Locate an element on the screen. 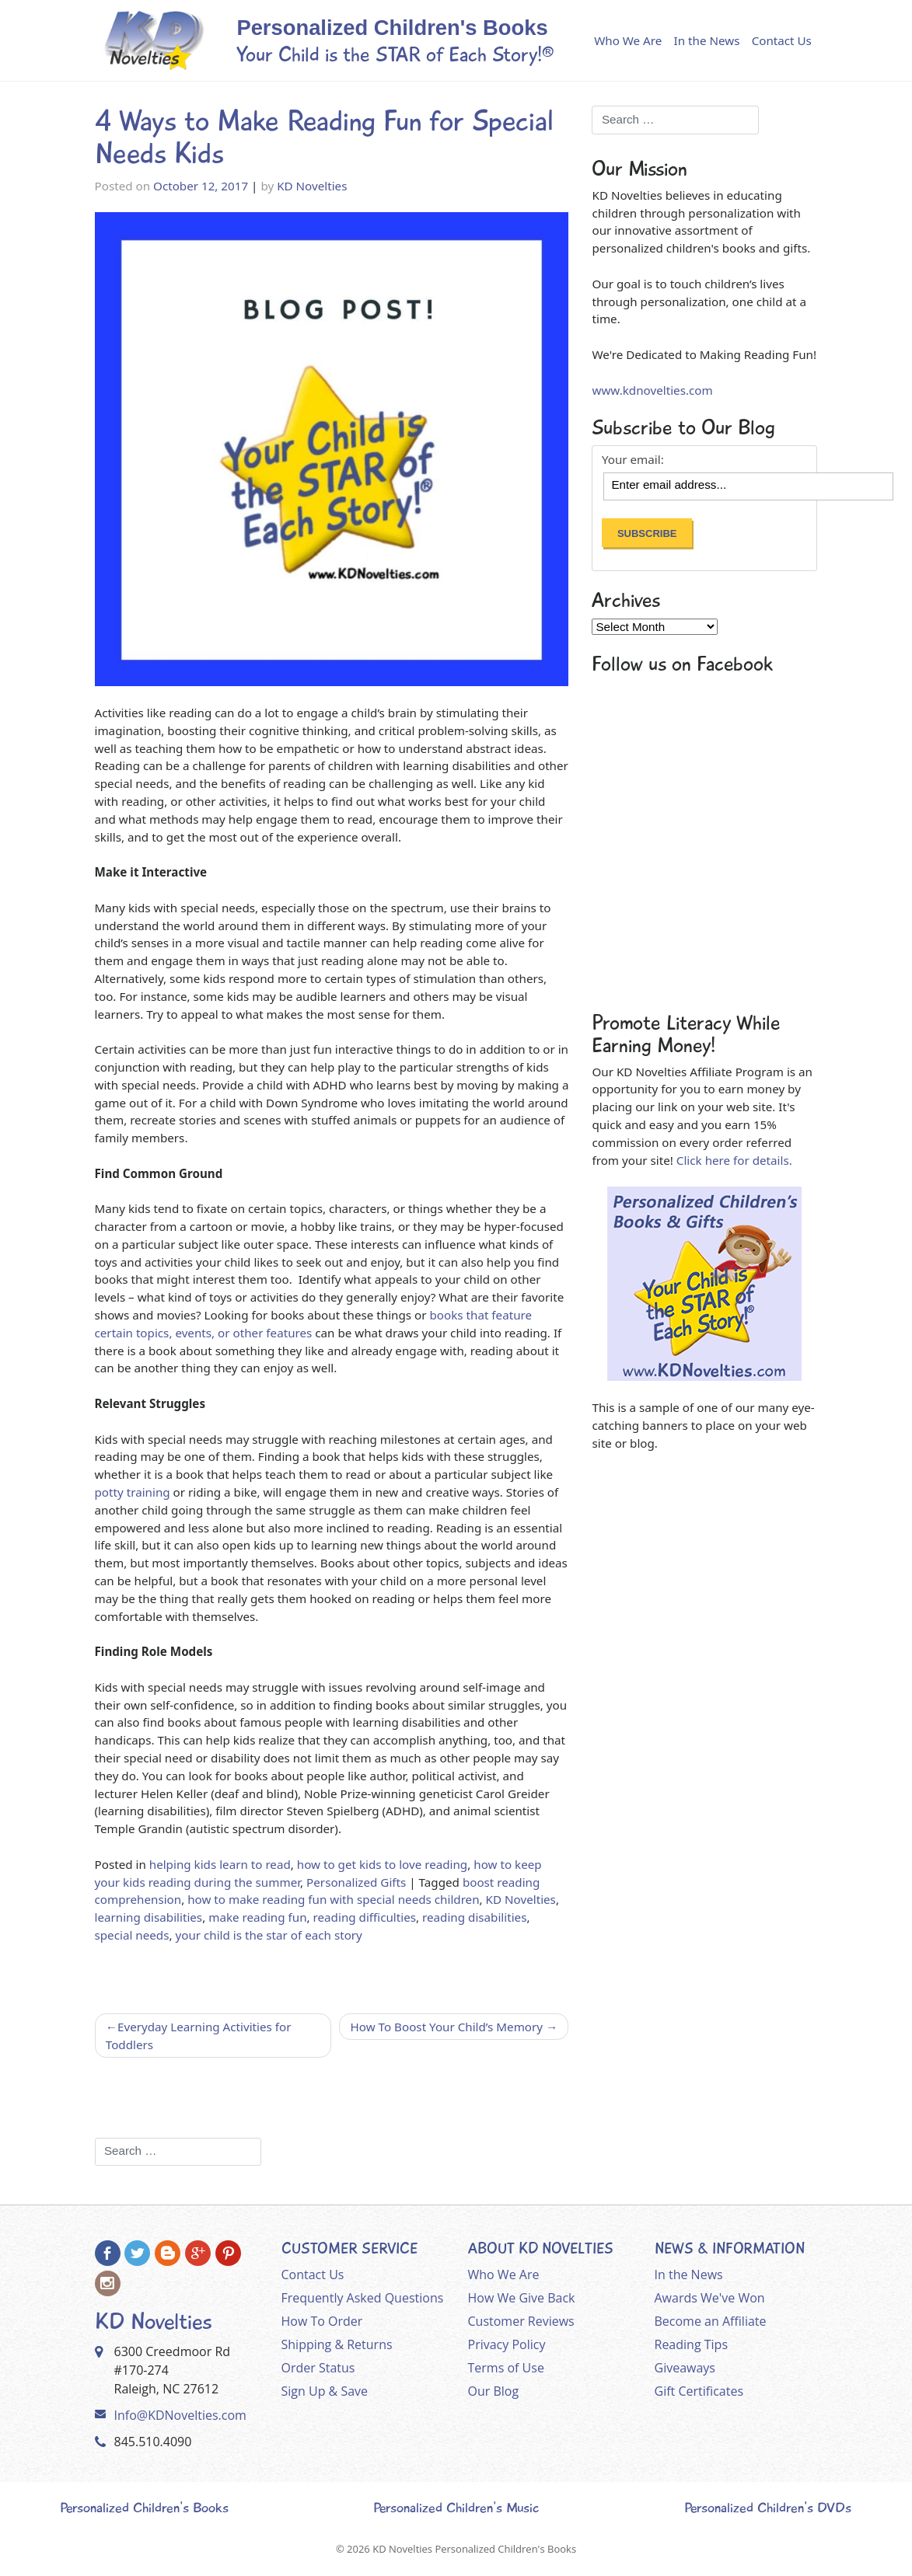 This screenshot has width=912, height=2576. Gift Certificates is located at coordinates (699, 2391).